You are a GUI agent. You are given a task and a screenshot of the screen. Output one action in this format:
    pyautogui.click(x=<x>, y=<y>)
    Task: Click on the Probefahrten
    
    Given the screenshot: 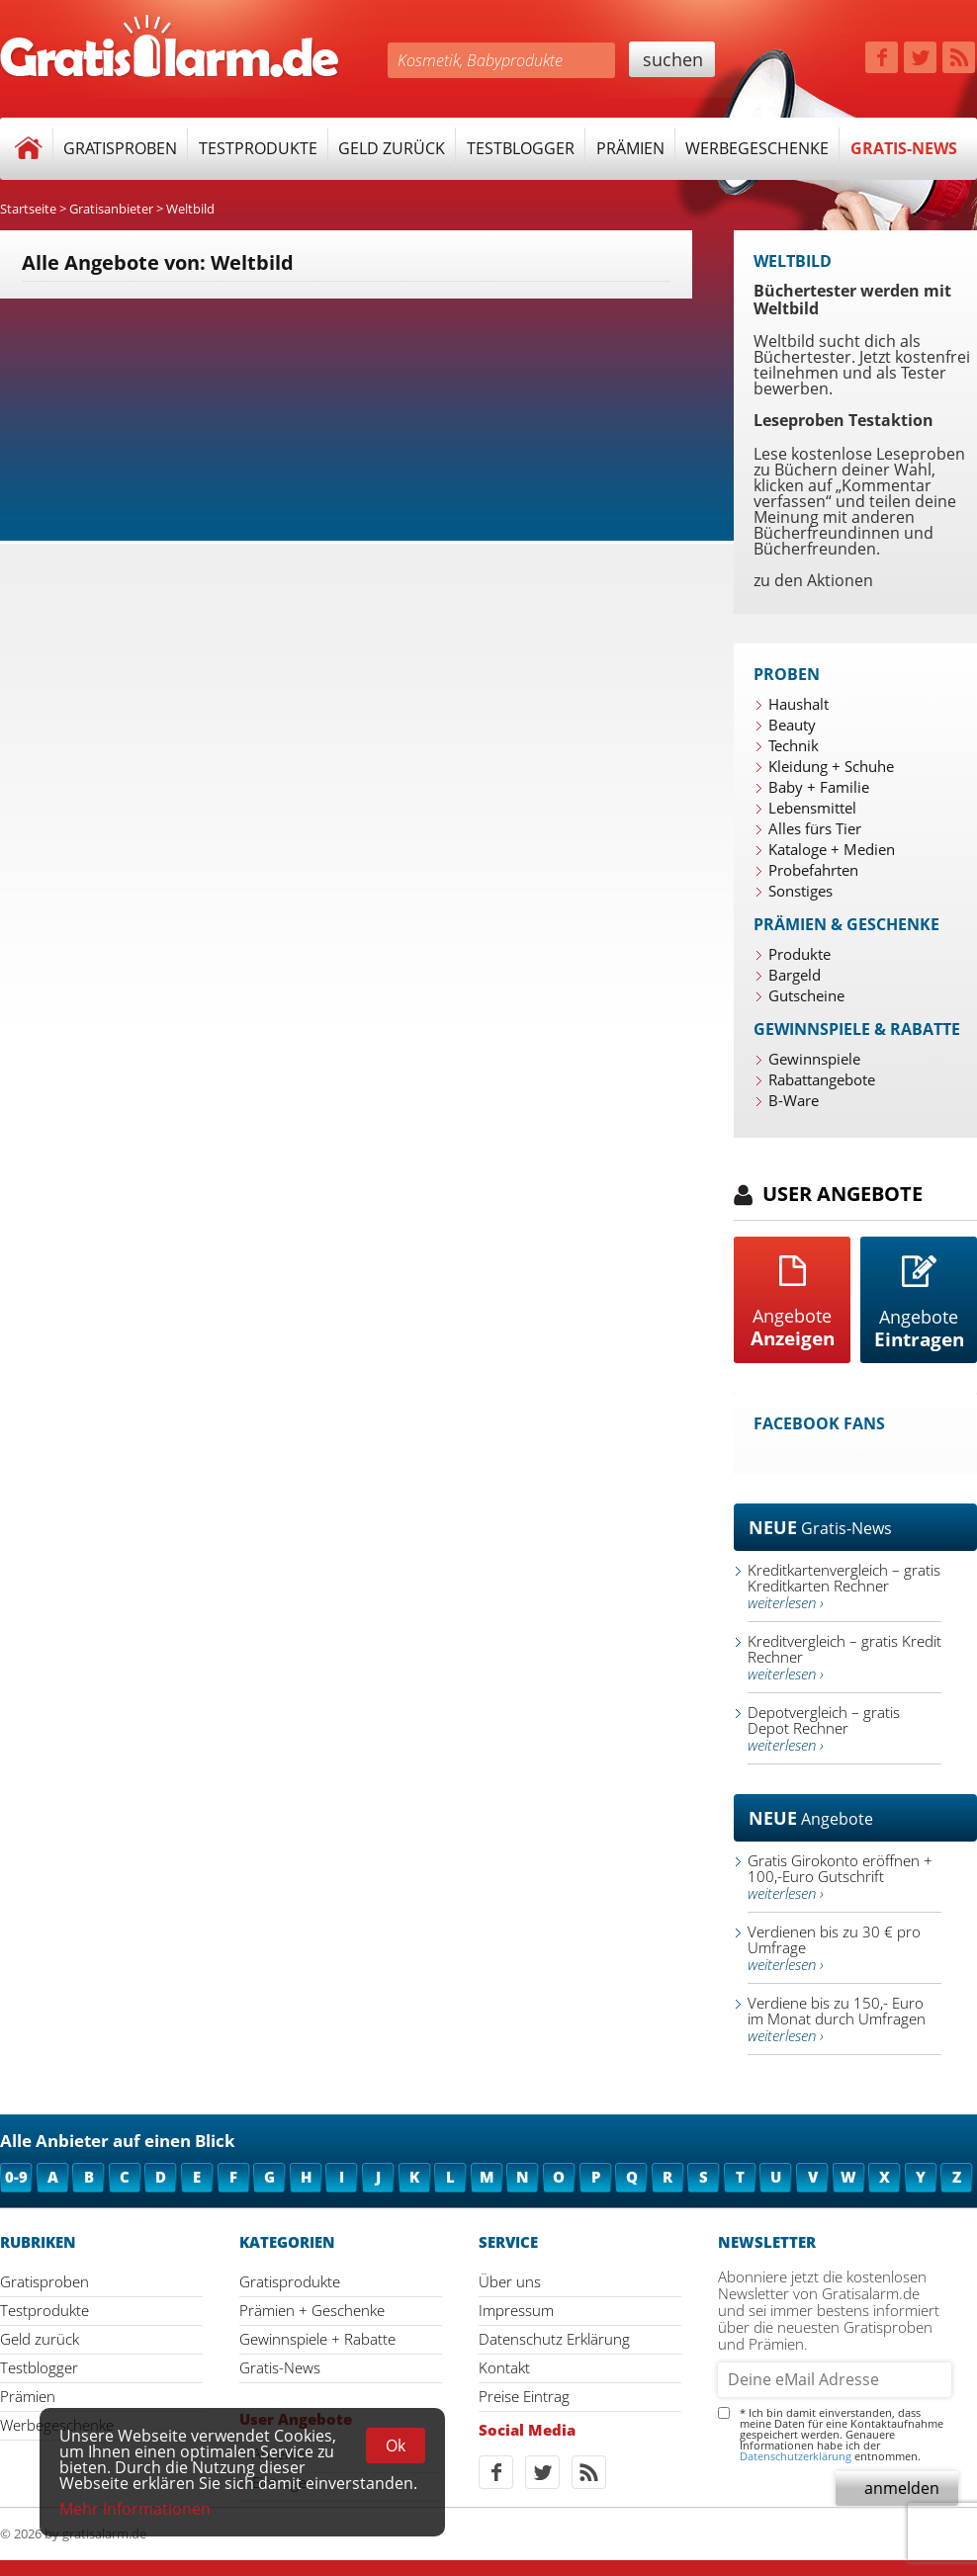 What is the action you would take?
    pyautogui.click(x=813, y=870)
    